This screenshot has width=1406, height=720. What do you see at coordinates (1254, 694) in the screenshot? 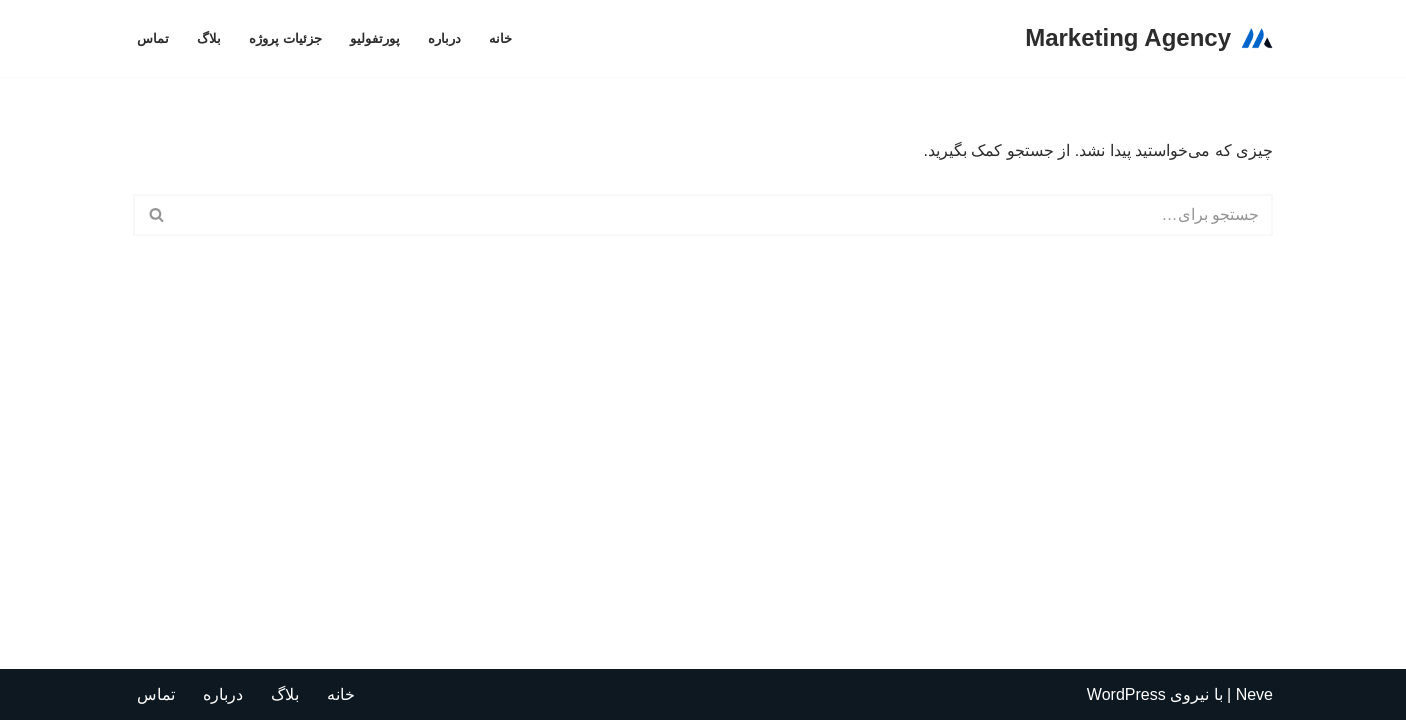
I see `Neve` at bounding box center [1254, 694].